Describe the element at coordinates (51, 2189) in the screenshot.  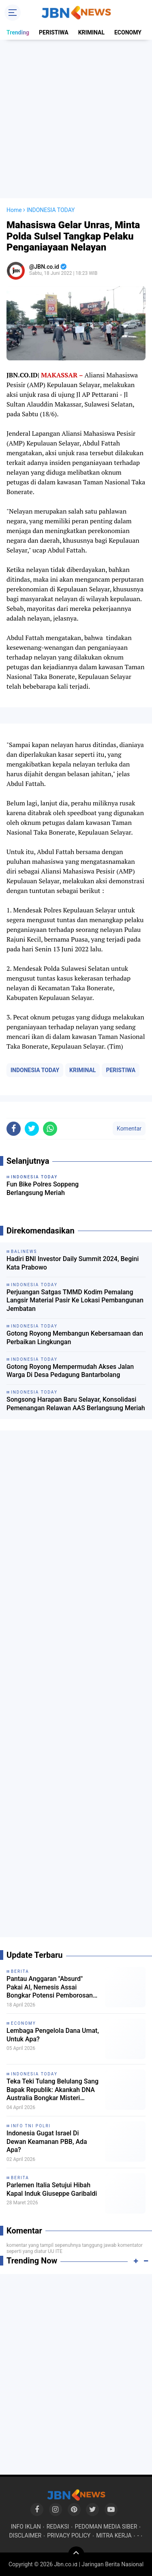
I see `Parlemen Italia Setujui Hibah Kapal Induk Giuseppe Garibaldi` at that location.